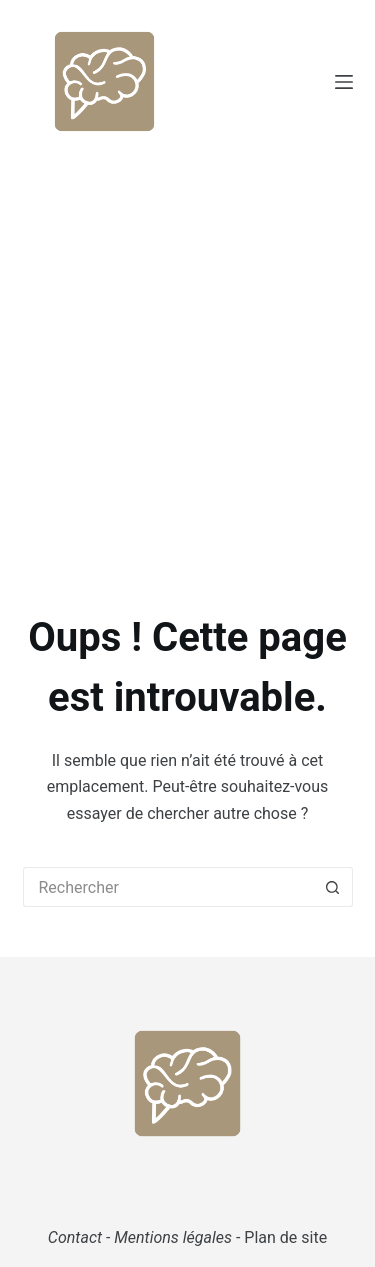 The width and height of the screenshot is (375, 1267). What do you see at coordinates (285, 1237) in the screenshot?
I see `Plan de site` at bounding box center [285, 1237].